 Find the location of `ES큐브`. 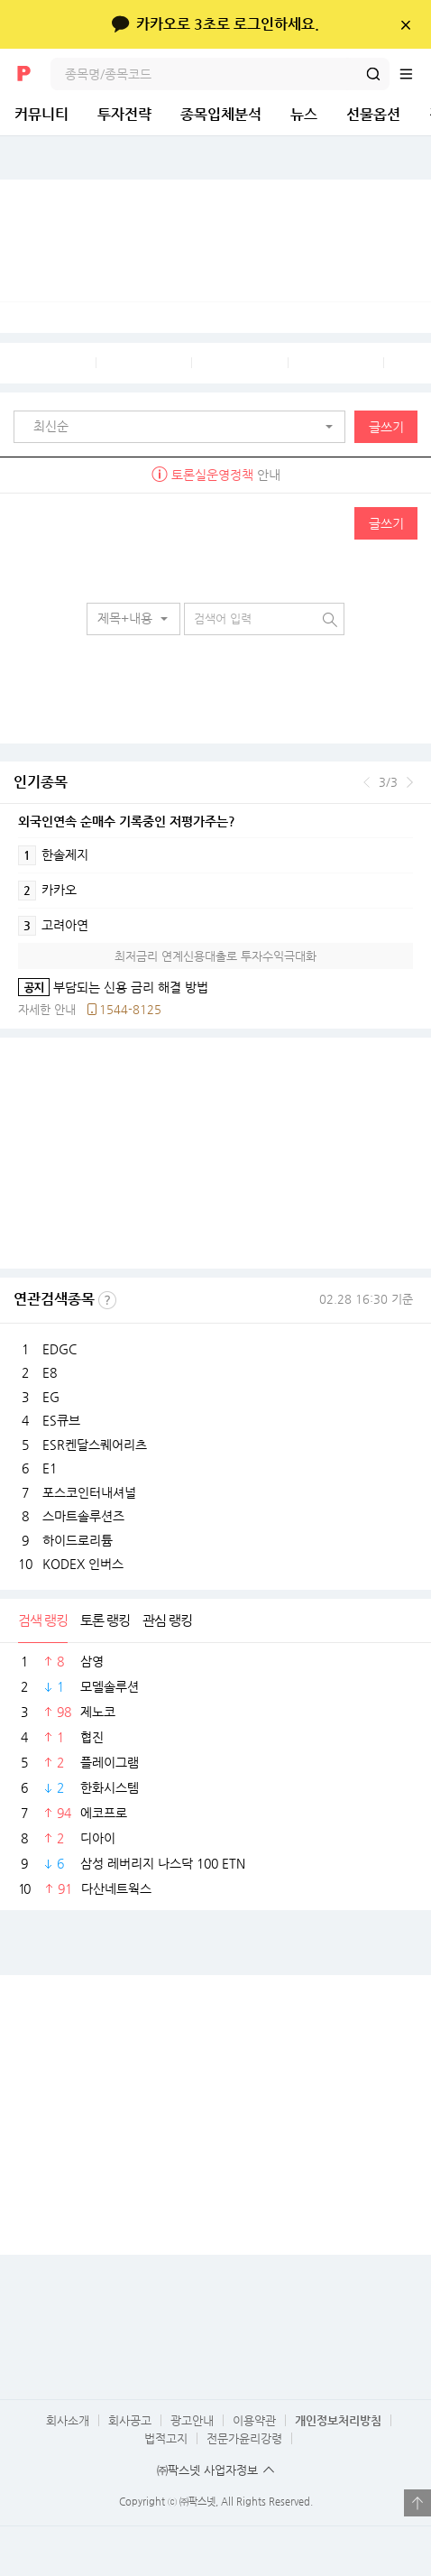

ES큐브 is located at coordinates (61, 1420).